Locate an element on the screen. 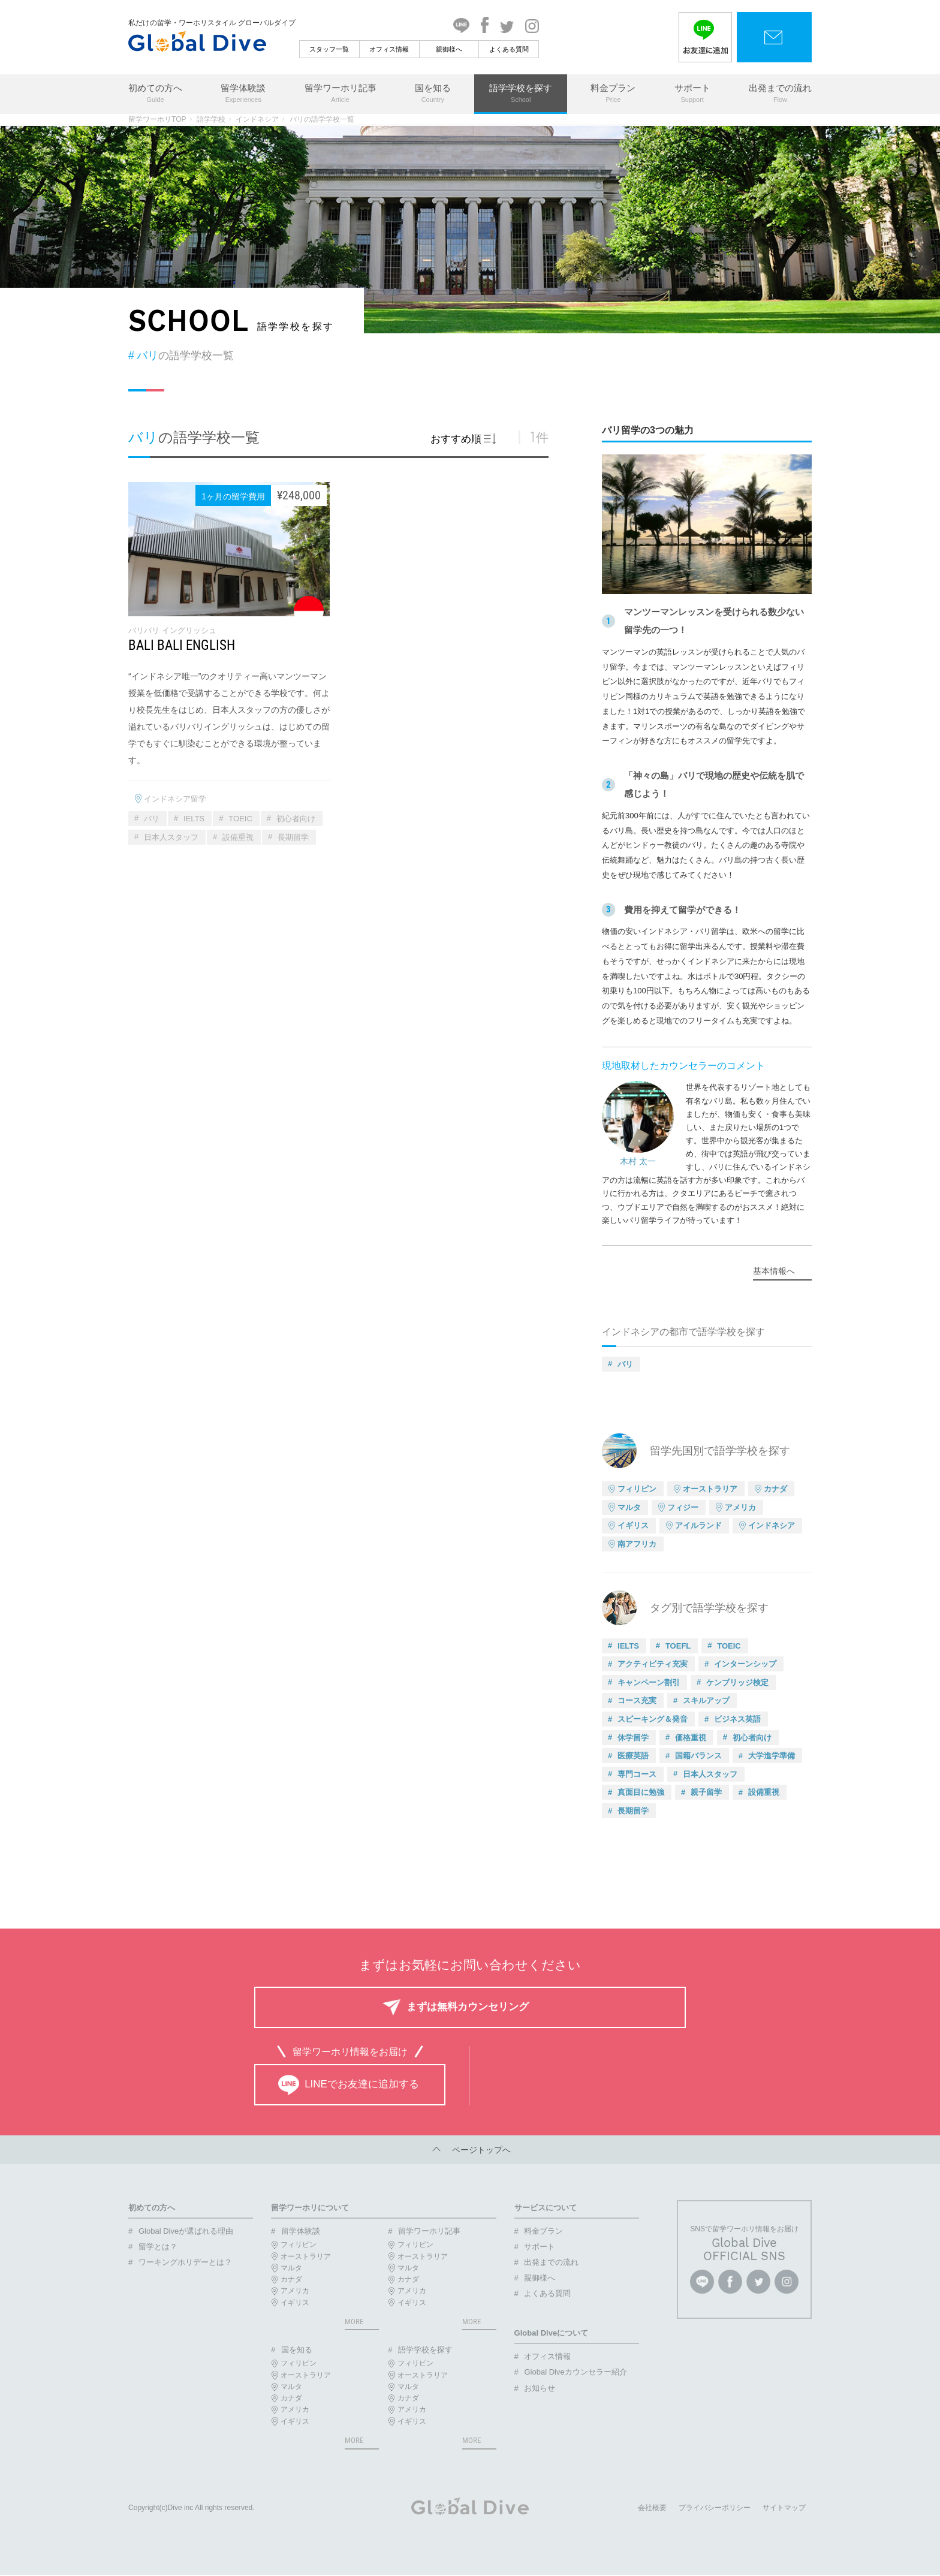  アクティビティ充実 is located at coordinates (652, 1663).